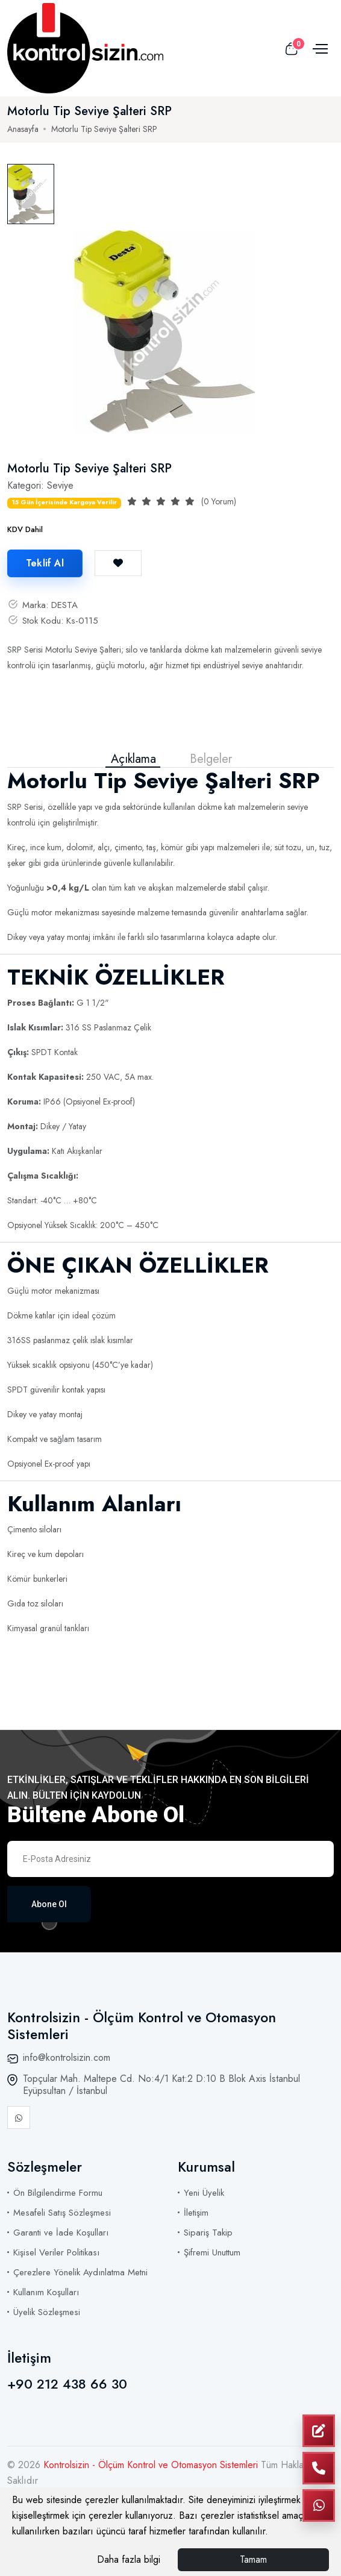  Describe the element at coordinates (60, 485) in the screenshot. I see `Seviye` at that location.